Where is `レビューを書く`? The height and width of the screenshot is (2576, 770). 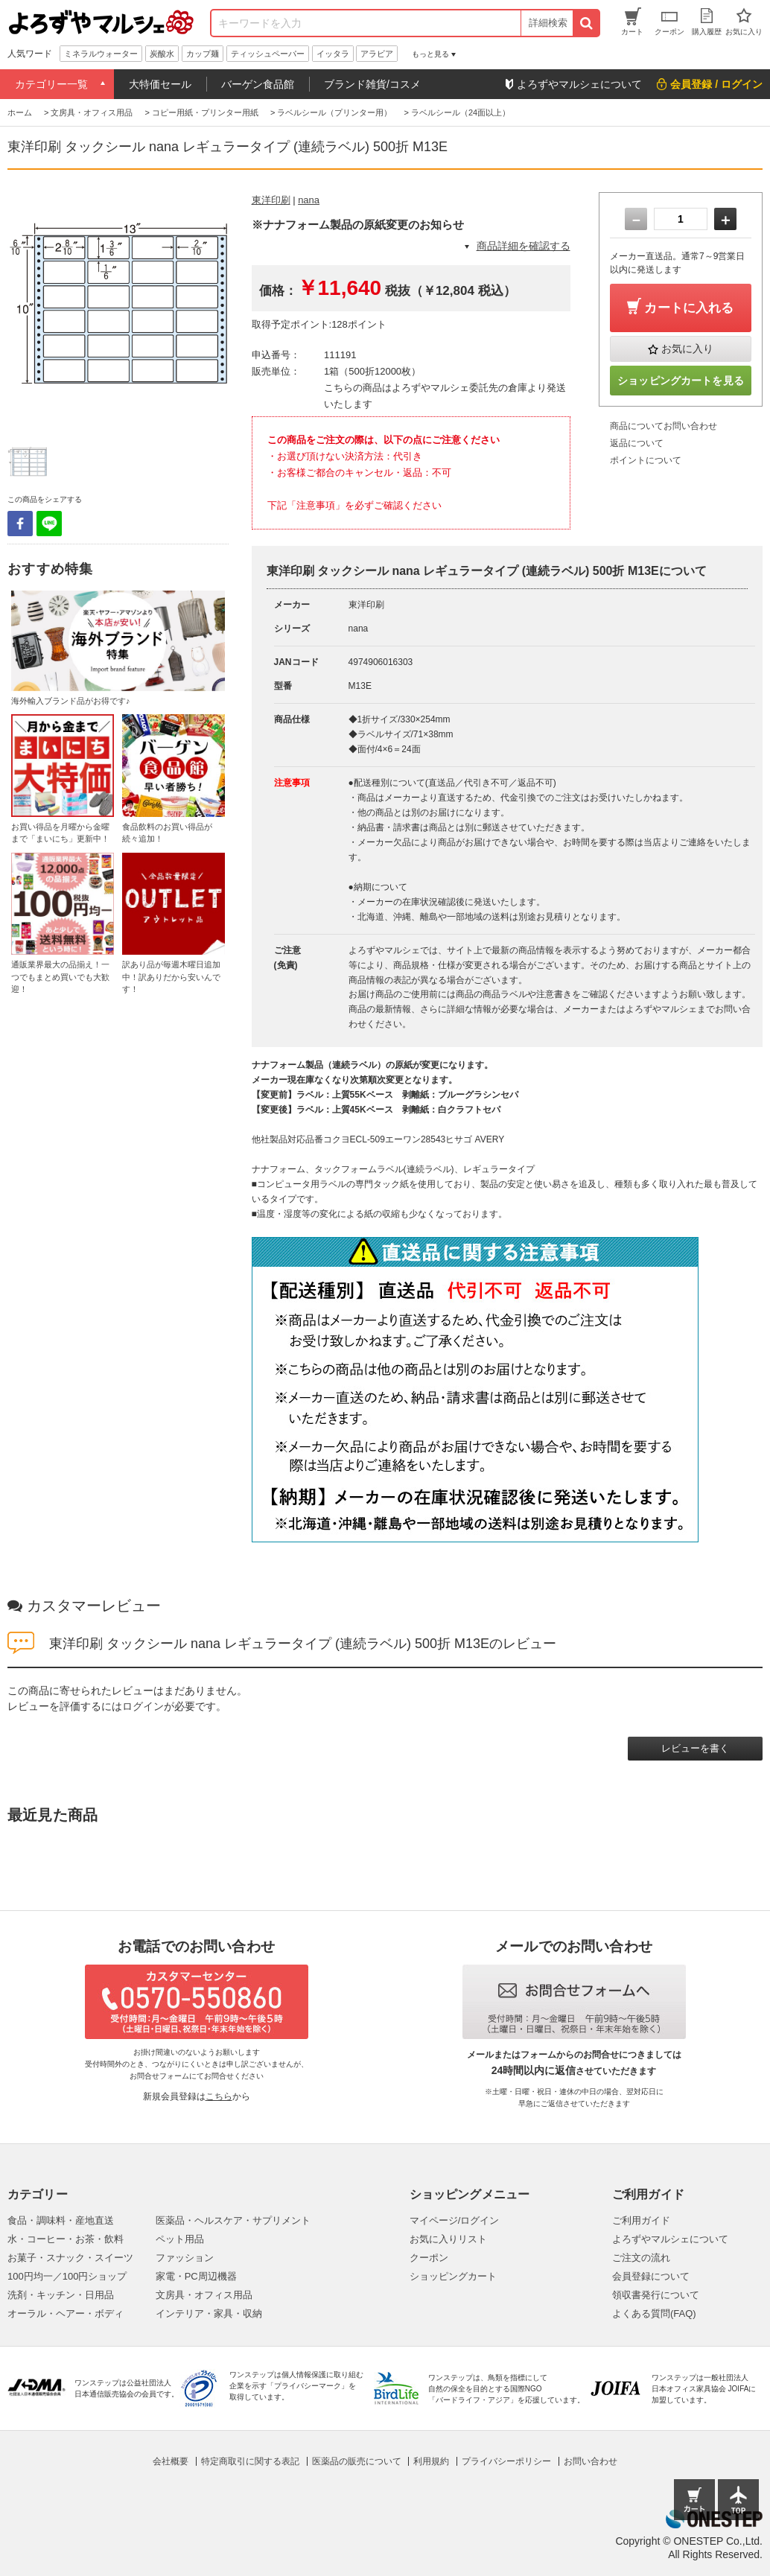
レビューを書く is located at coordinates (695, 1748).